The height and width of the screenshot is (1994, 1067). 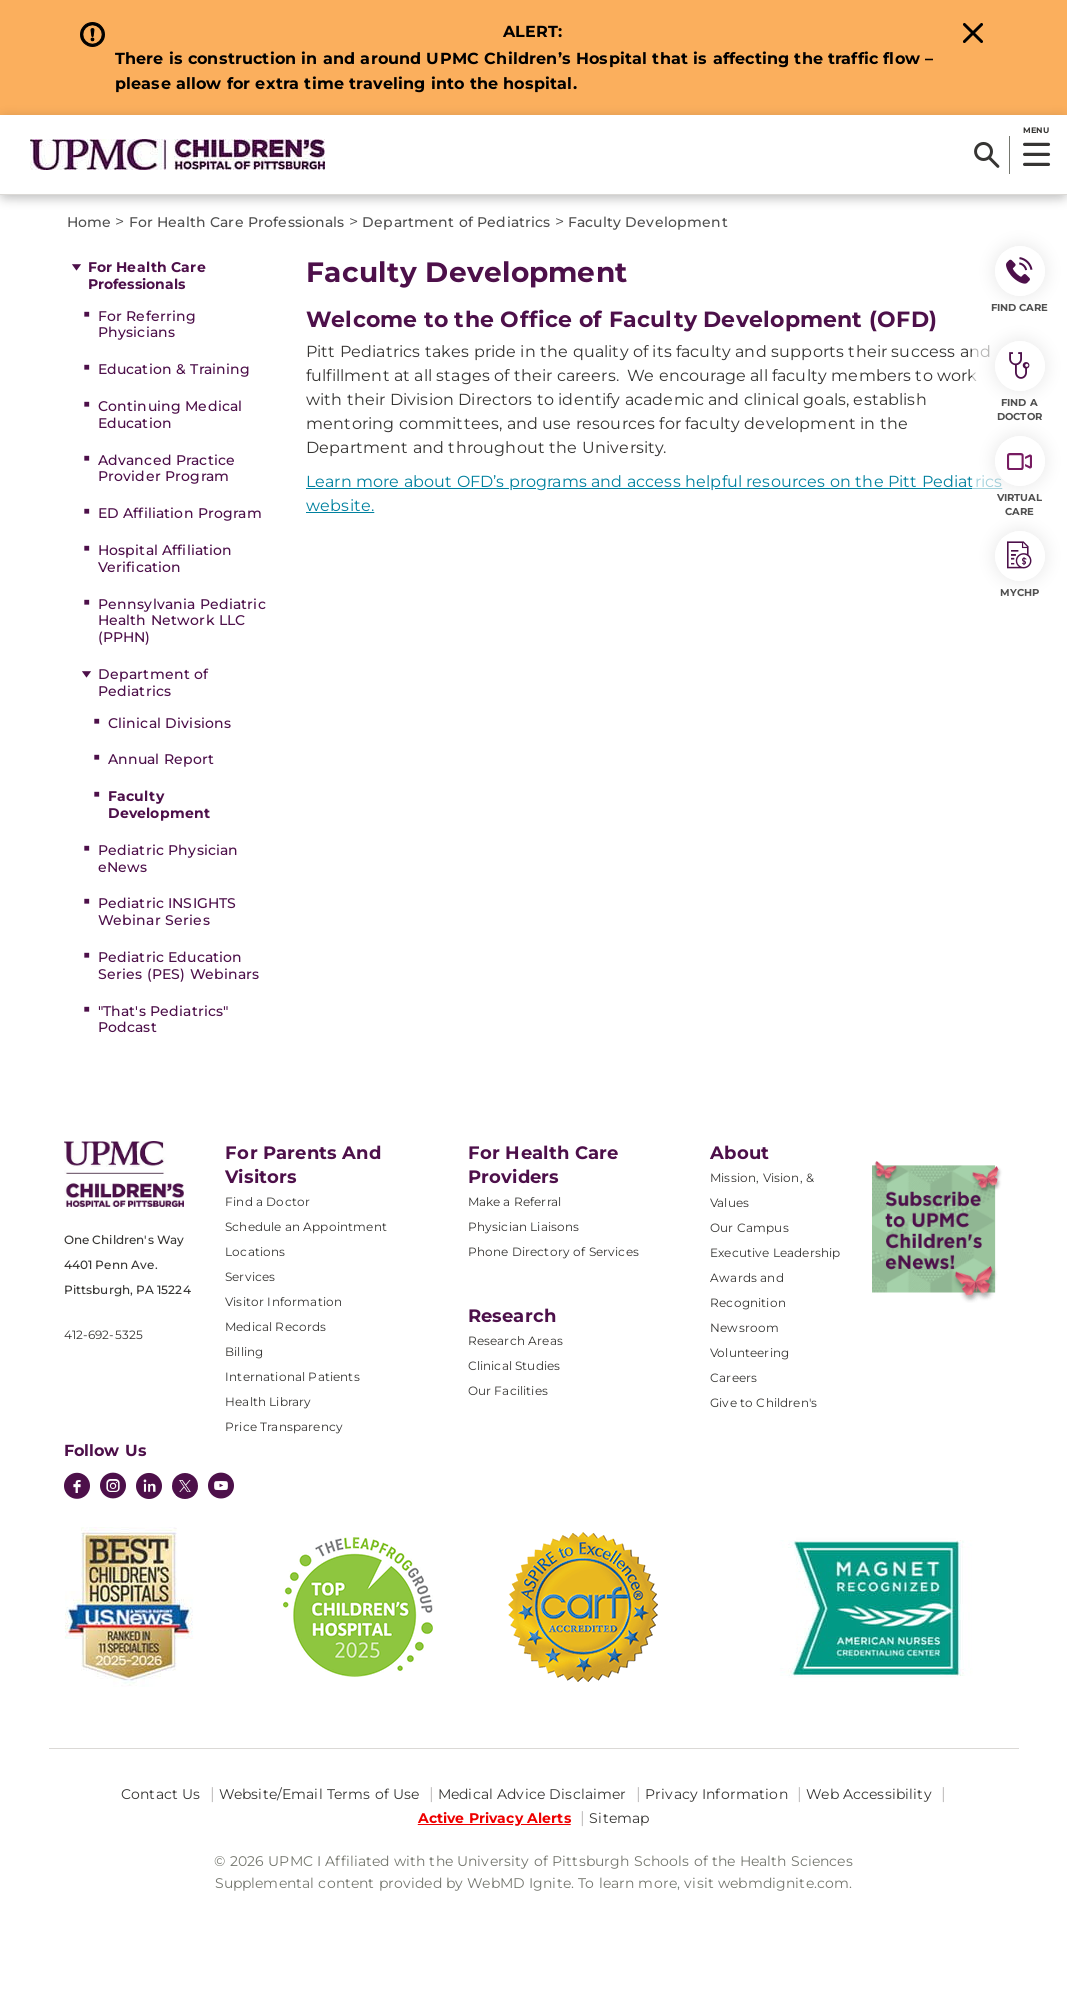 I want to click on [Facebook], so click(x=77, y=1488).